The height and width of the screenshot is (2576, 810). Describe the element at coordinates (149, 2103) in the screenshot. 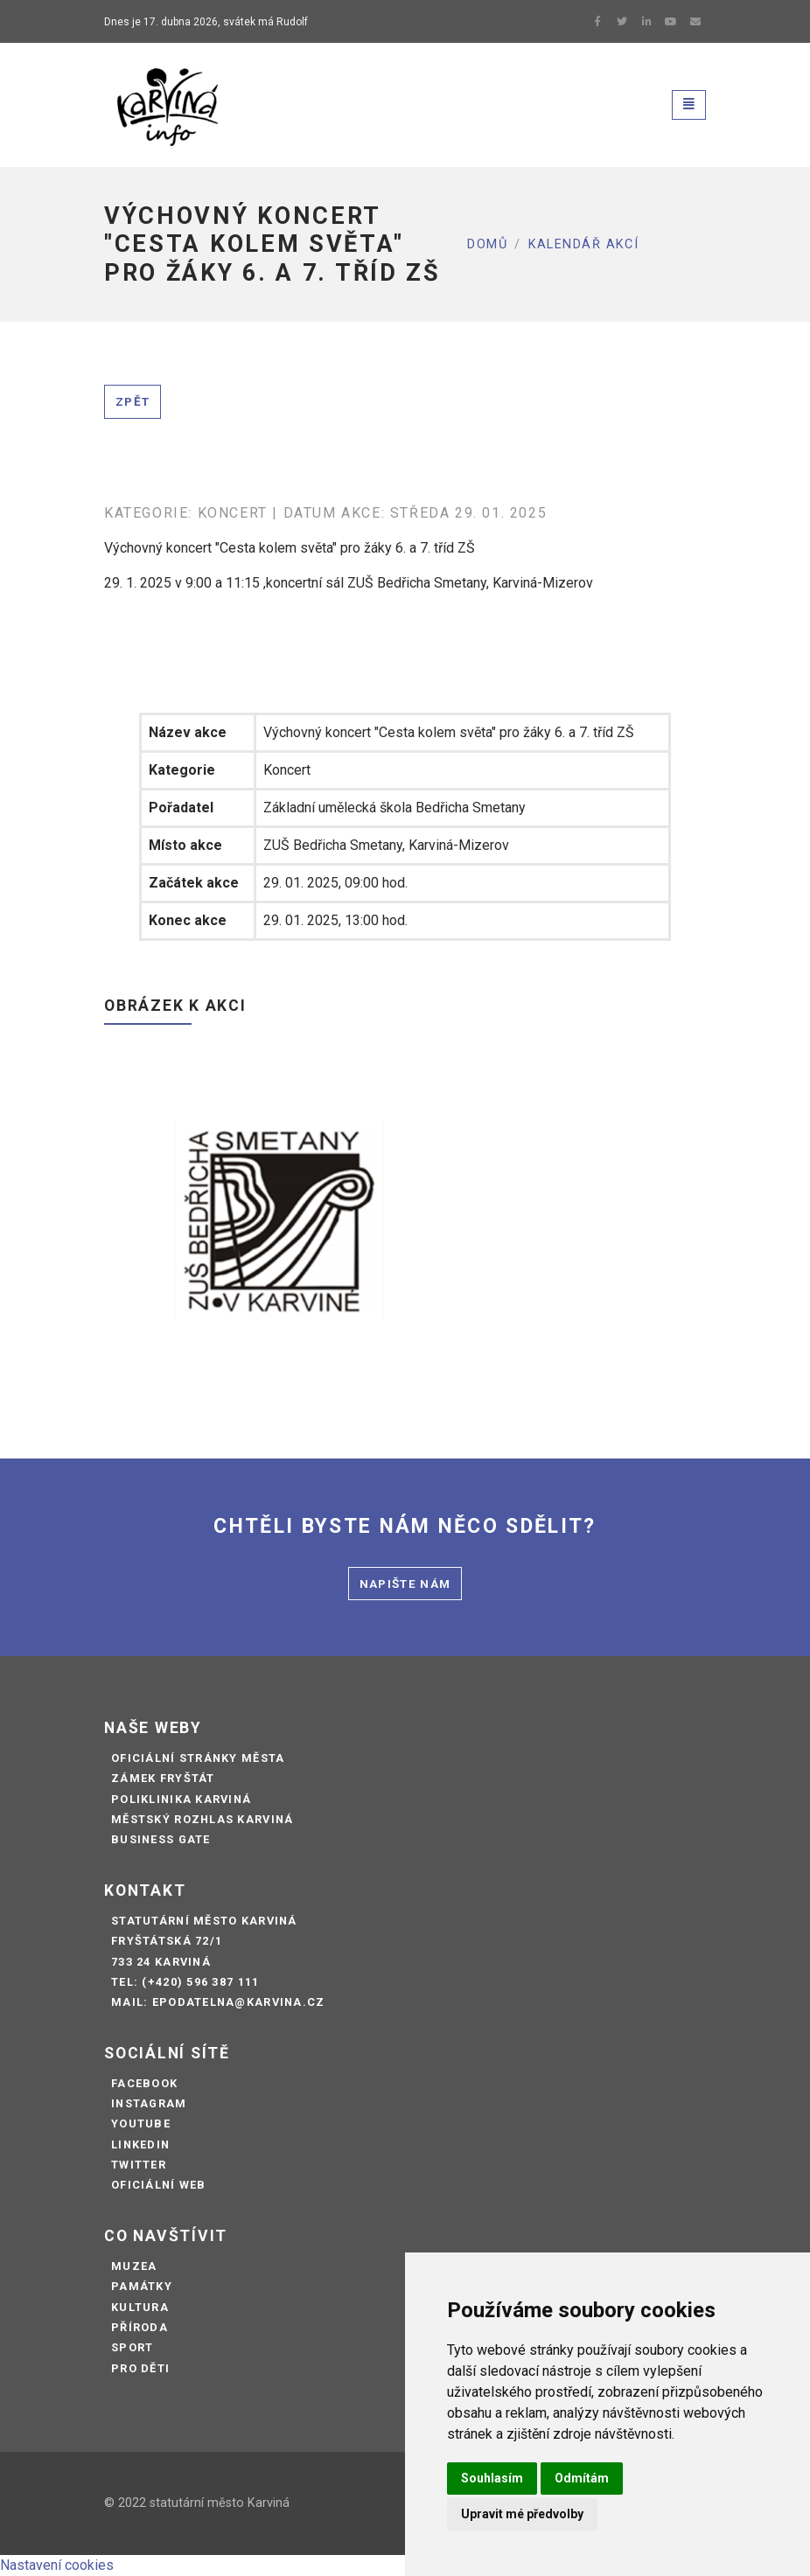

I see `Instagram` at that location.